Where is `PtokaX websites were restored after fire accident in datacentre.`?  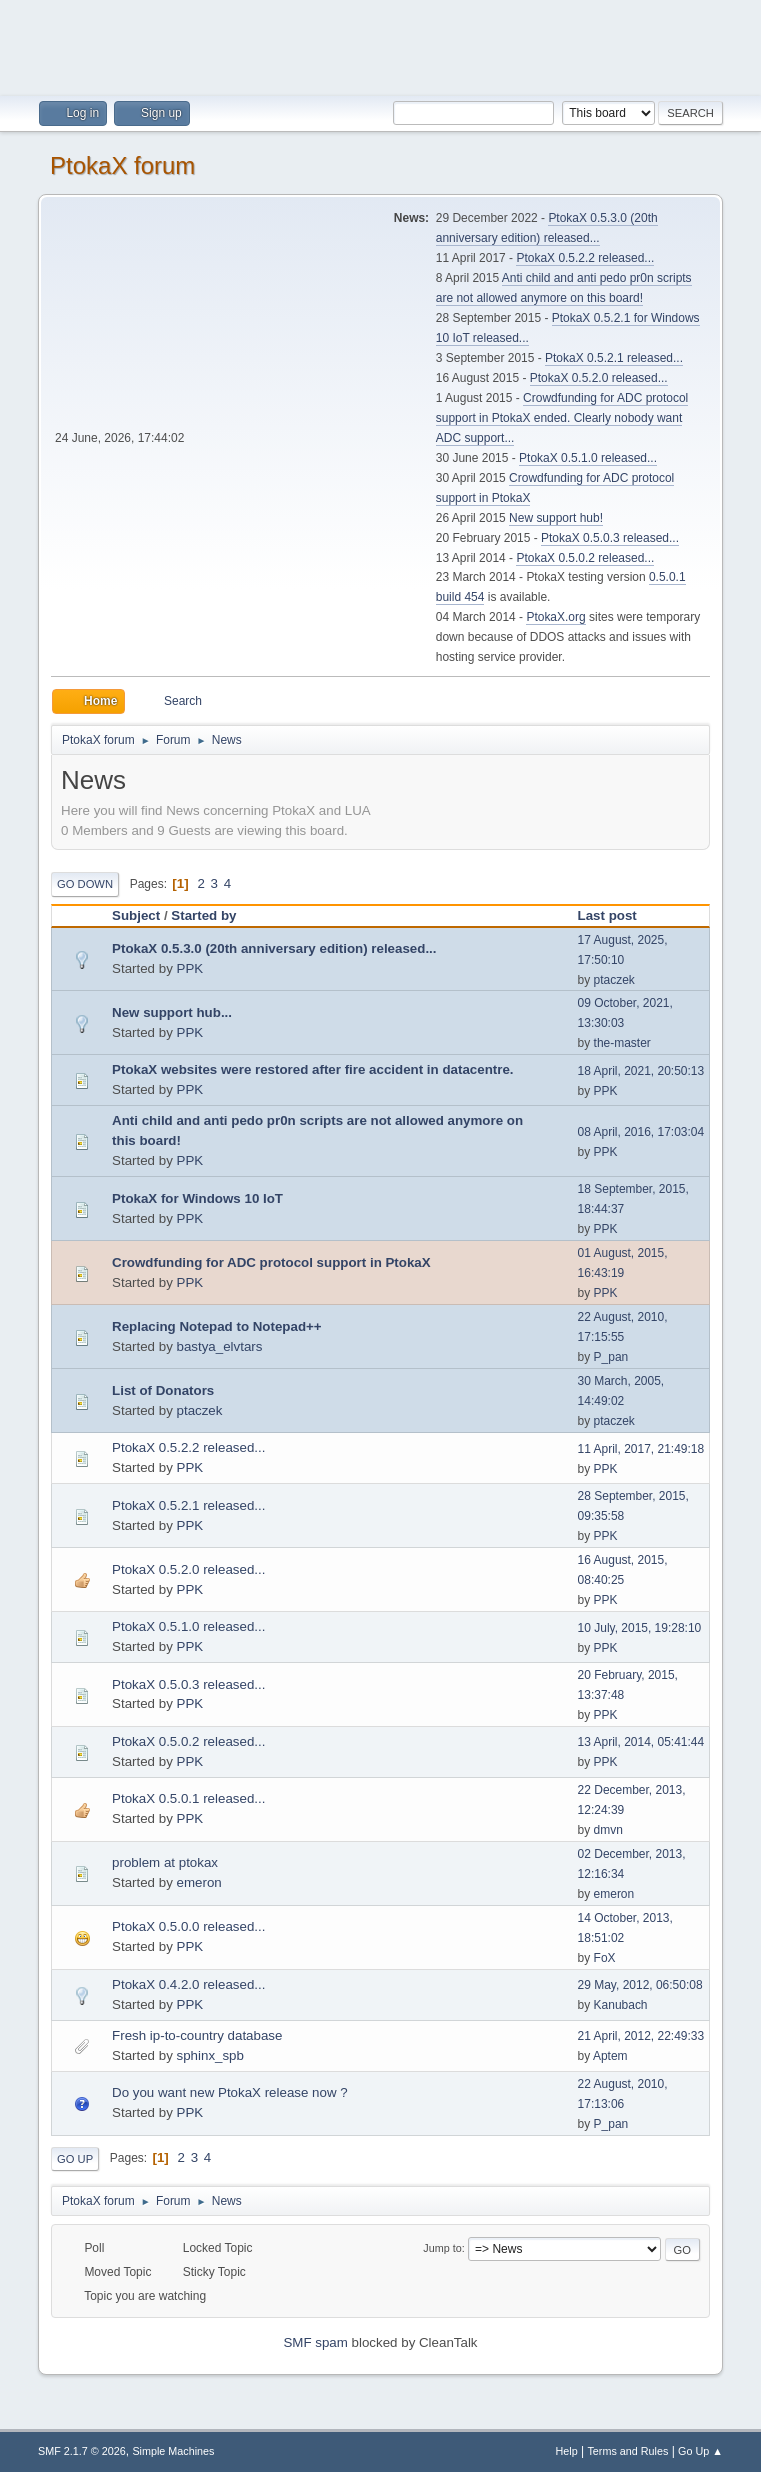
PtokaX websites were restored after fire accident in datacentre. is located at coordinates (312, 1069).